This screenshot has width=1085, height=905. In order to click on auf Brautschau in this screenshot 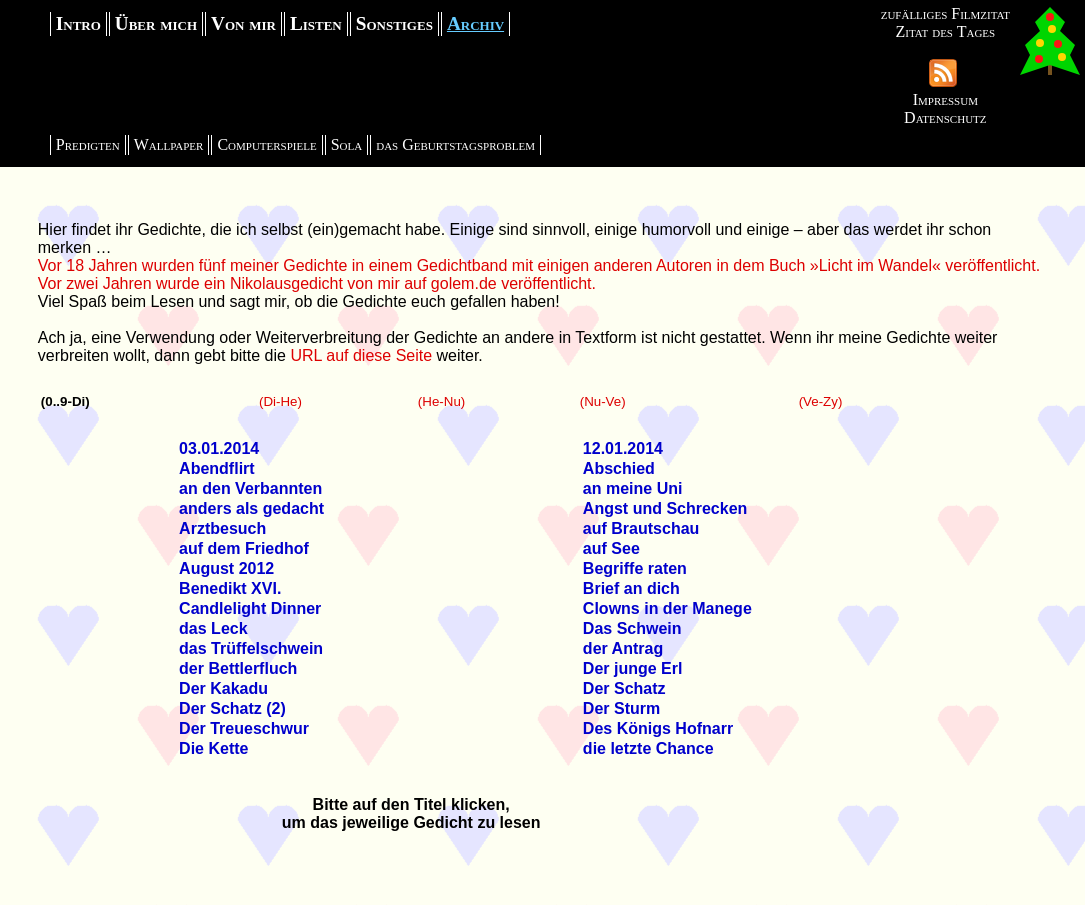, I will do `click(641, 528)`.